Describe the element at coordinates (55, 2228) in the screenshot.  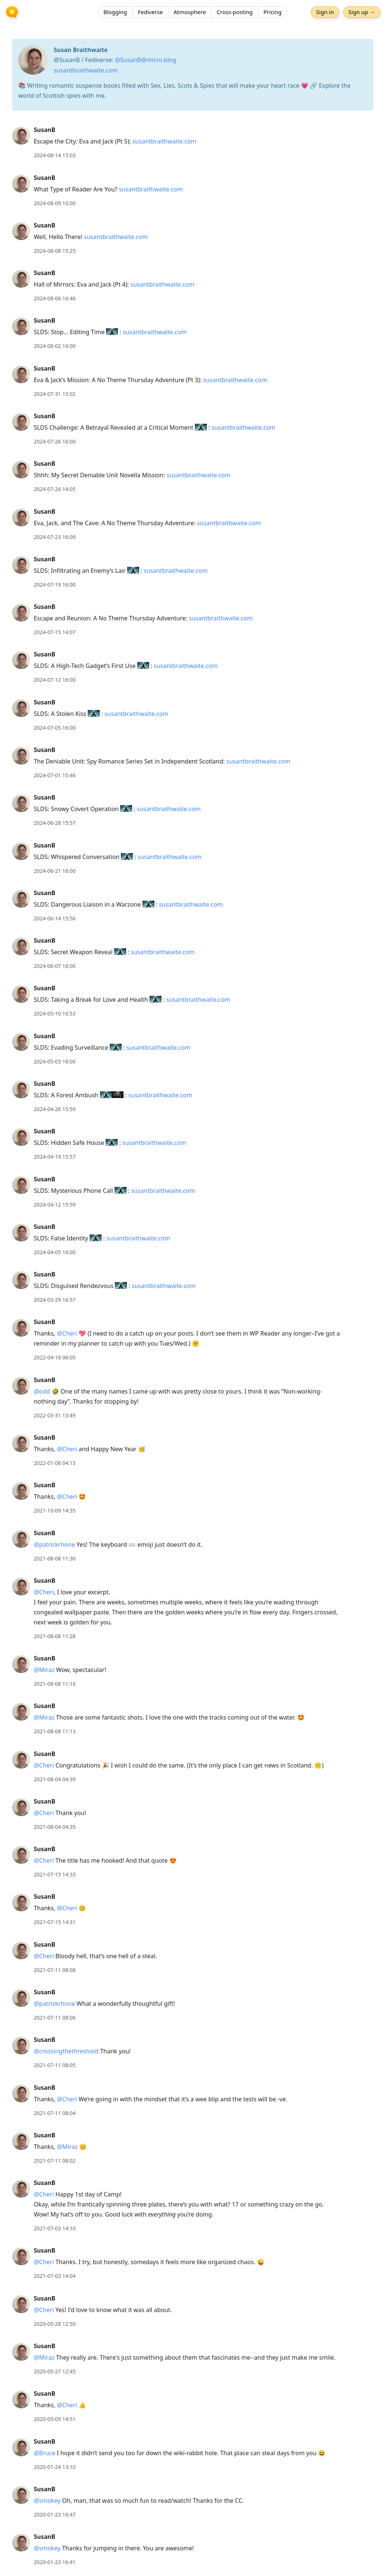
I see `2021-07-03 14:10` at that location.